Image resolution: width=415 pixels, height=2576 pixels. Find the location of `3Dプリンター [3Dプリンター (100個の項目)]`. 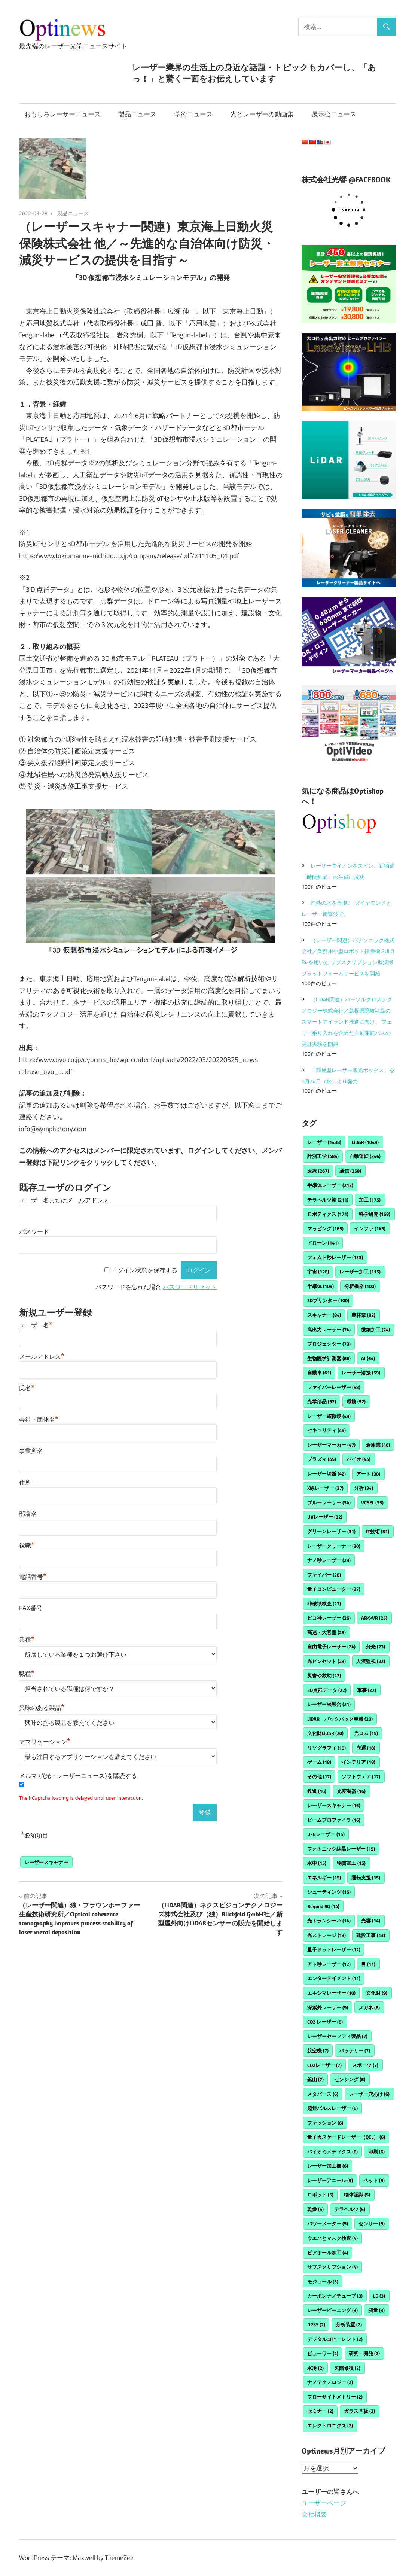

3Dプリンター [3Dプリンター (100個の項目)] is located at coordinates (328, 1300).